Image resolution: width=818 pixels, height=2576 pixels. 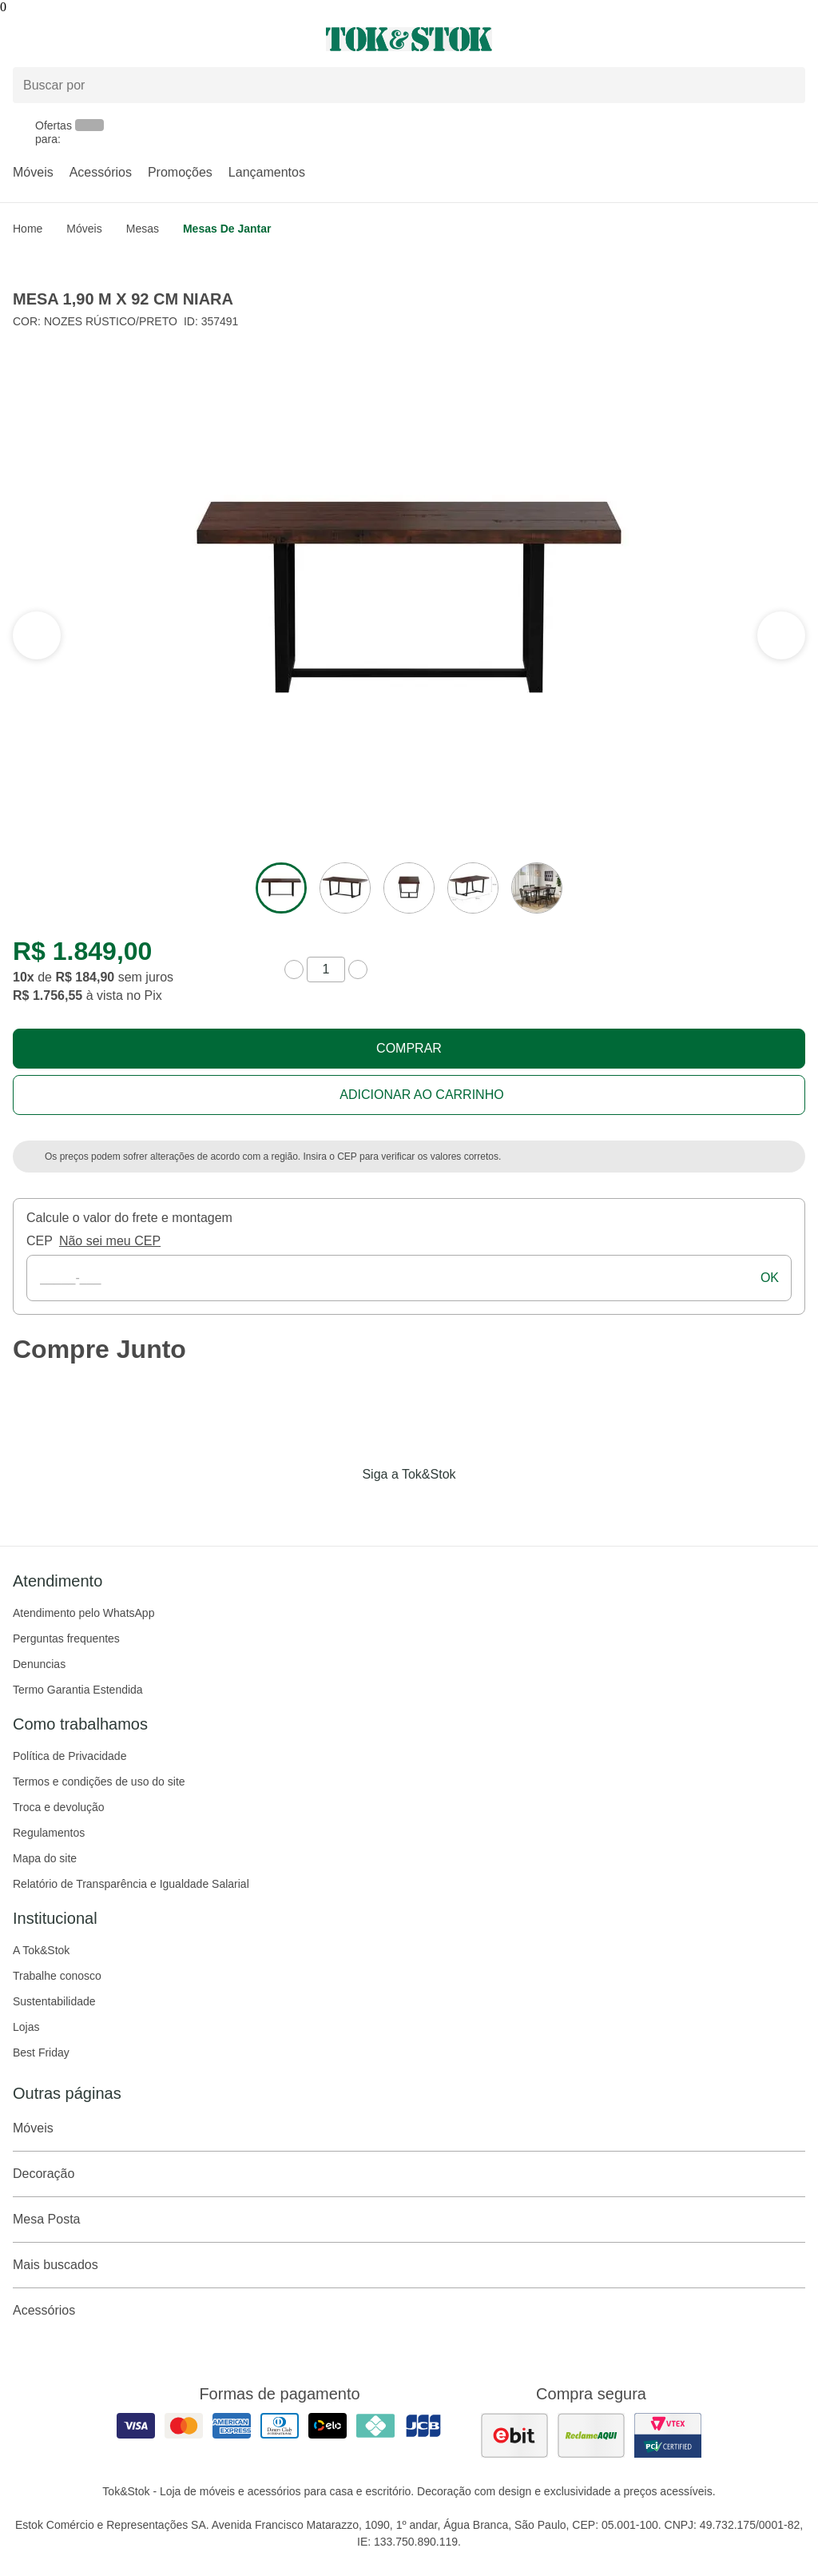 What do you see at coordinates (27, 228) in the screenshot?
I see `home` at bounding box center [27, 228].